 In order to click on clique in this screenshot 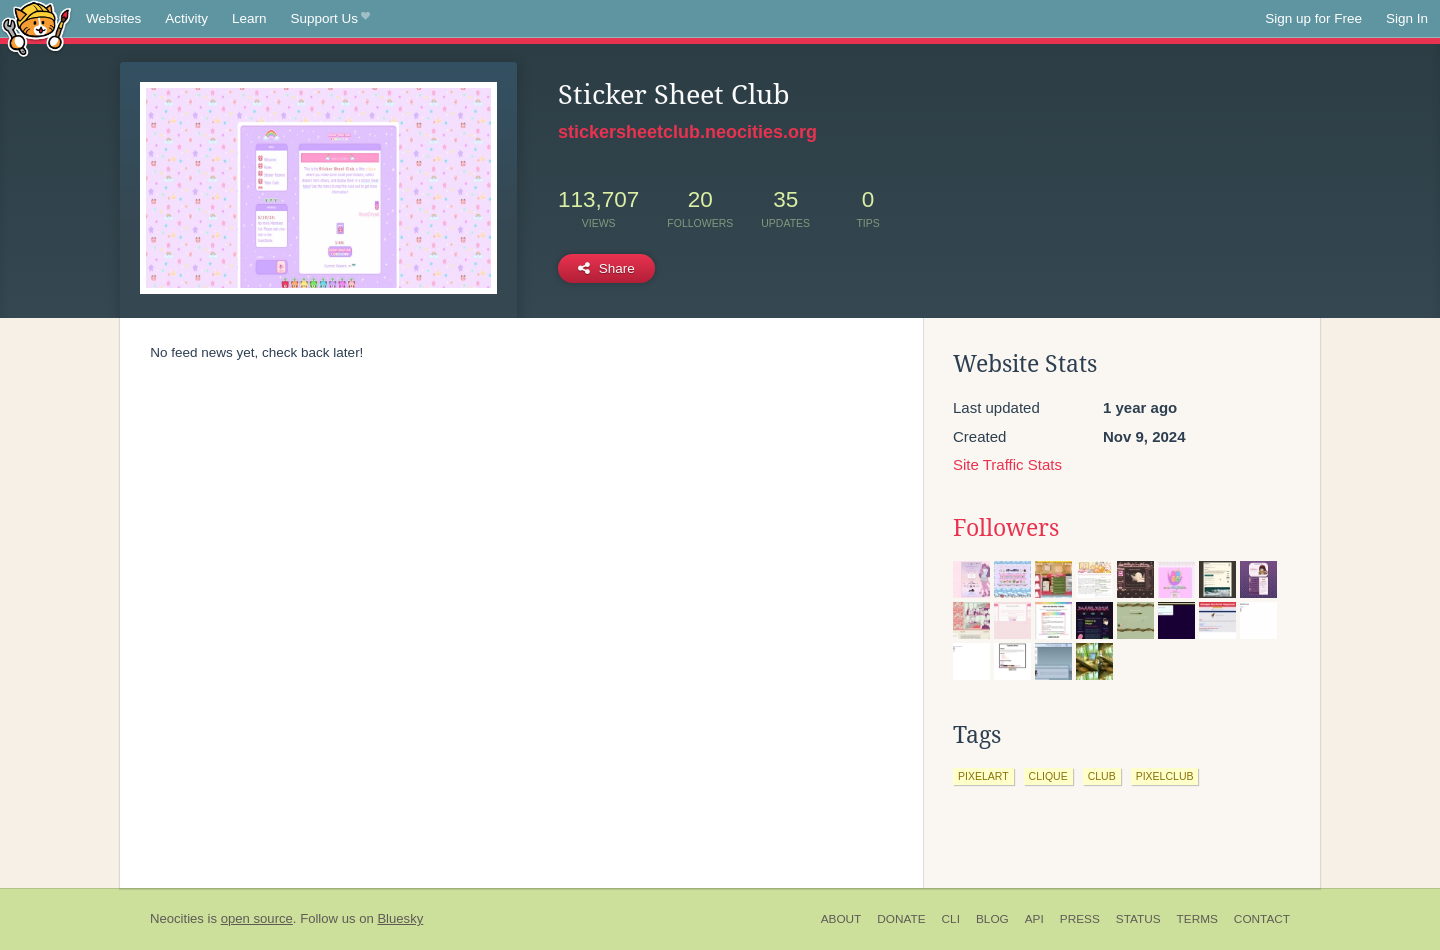, I will do `click(1048, 776)`.